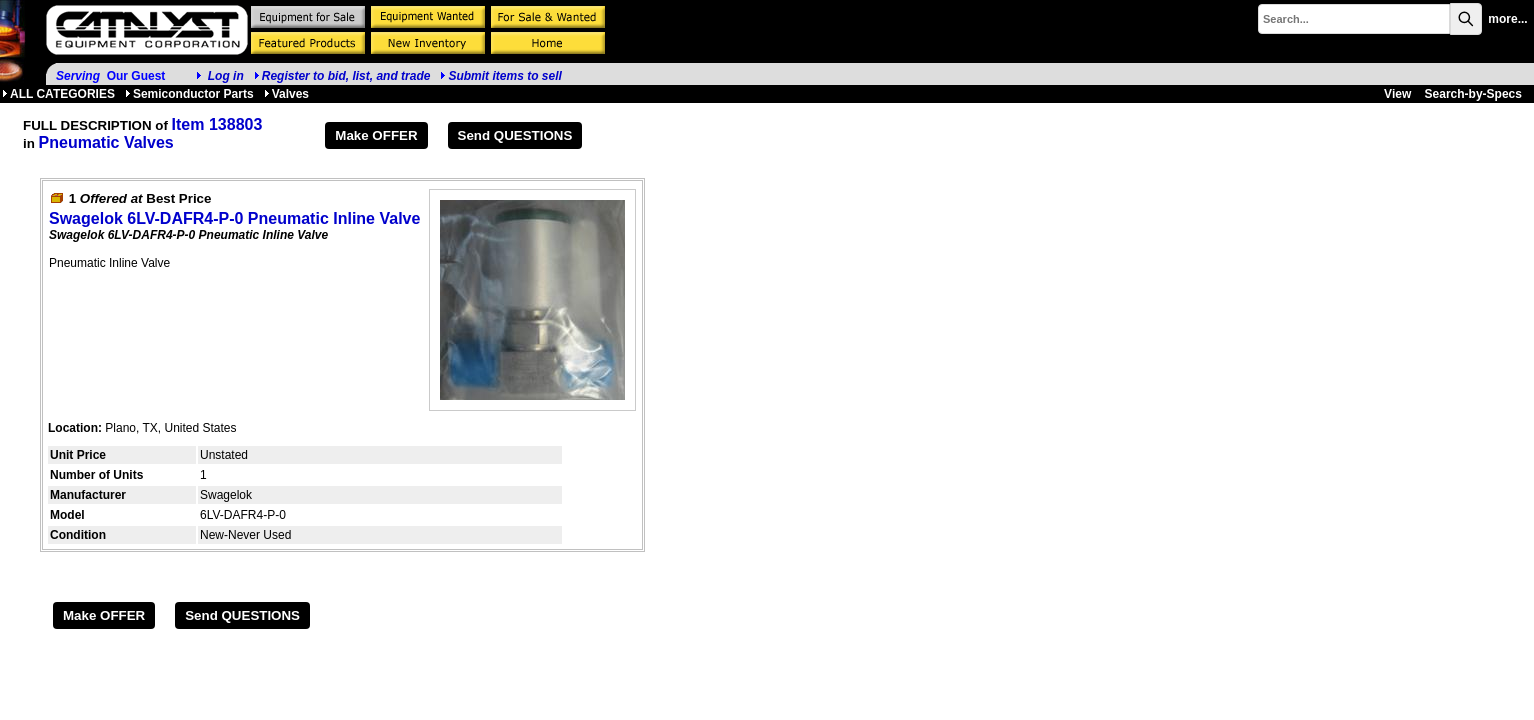 The image size is (1534, 720). What do you see at coordinates (58, 94) in the screenshot?
I see `ALL CATEGORIES` at bounding box center [58, 94].